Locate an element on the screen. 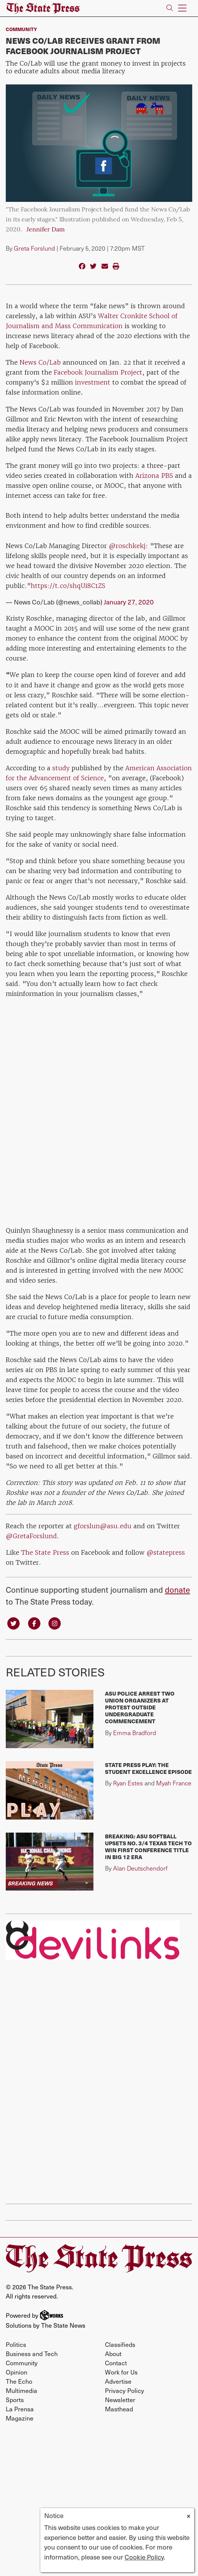 This screenshot has width=198, height=2576. Advertise is located at coordinates (118, 2381).